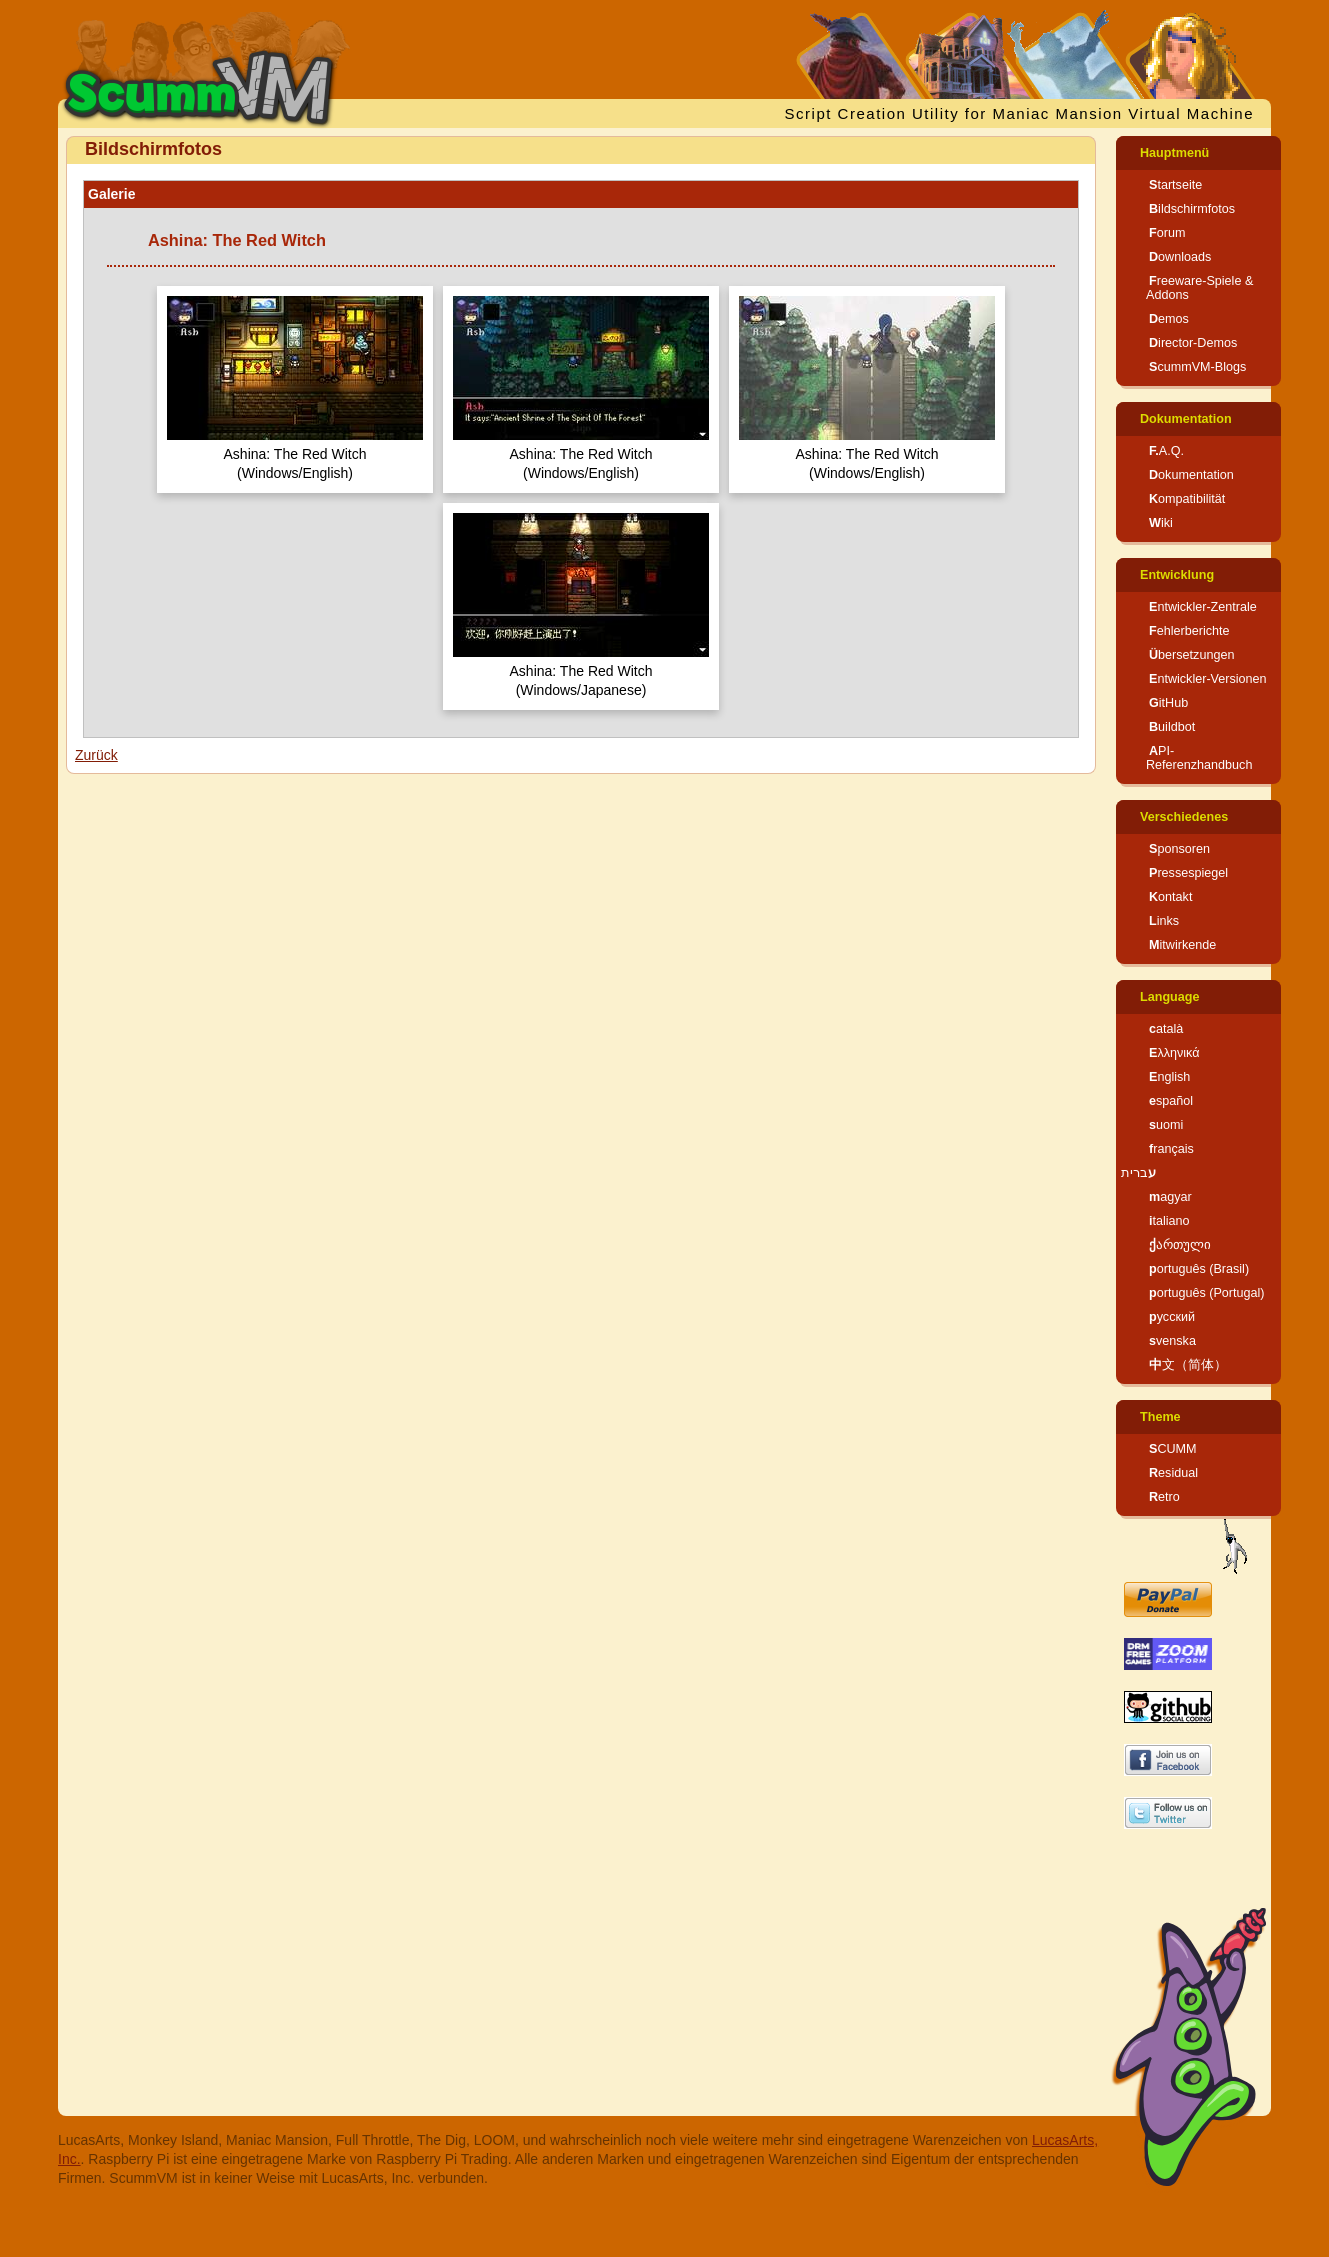  Describe the element at coordinates (1166, 1029) in the screenshot. I see `català` at that location.